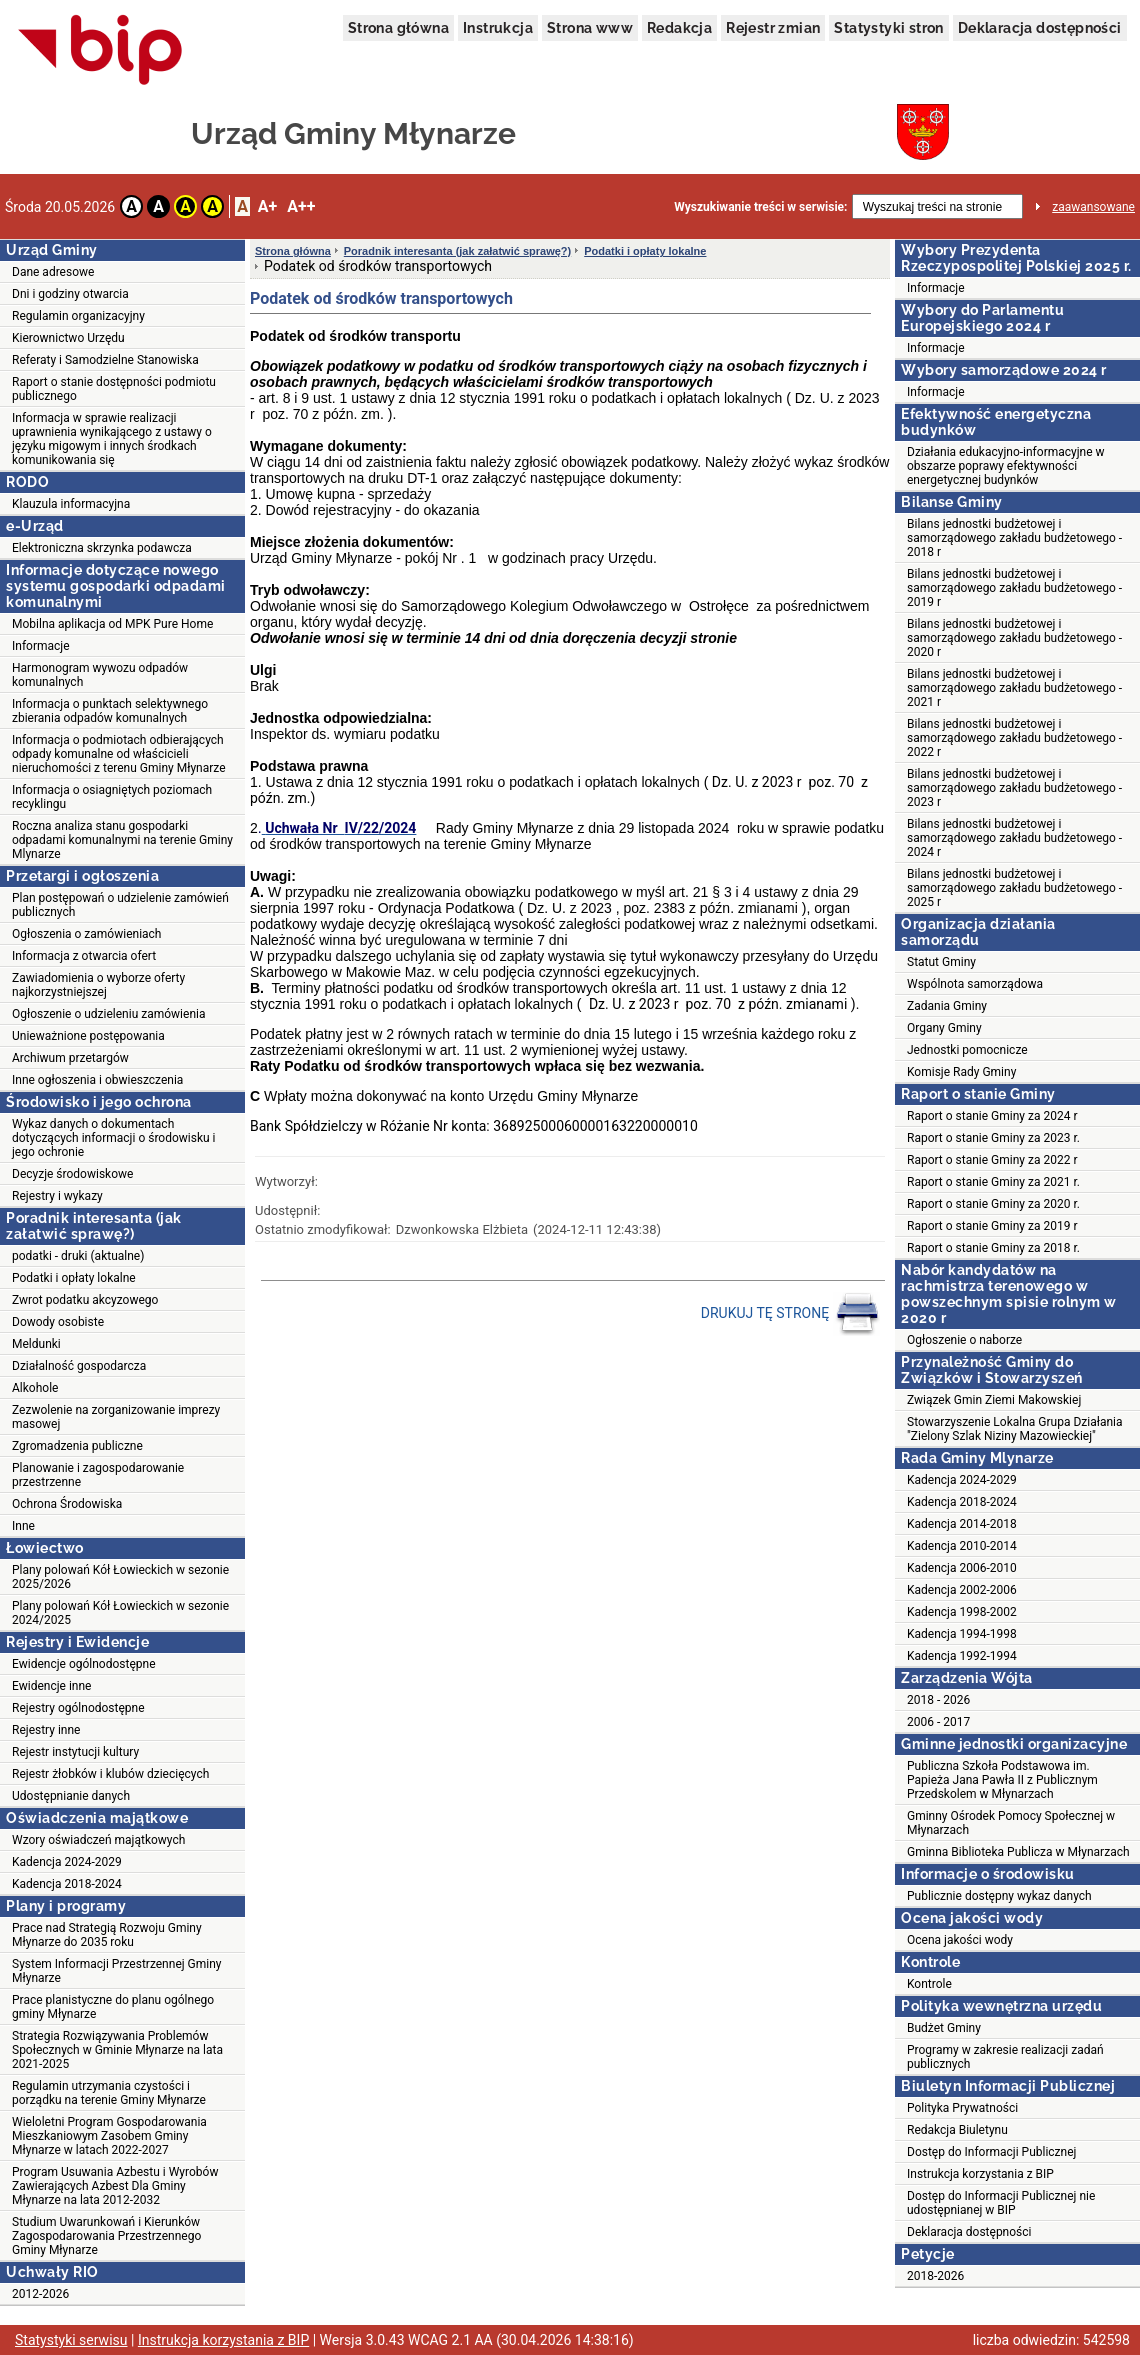 The image size is (1140, 2355). What do you see at coordinates (1014, 688) in the screenshot?
I see `Bilans jednostki budżetowej i samorządowego zakładu budżetowego - 2021 r` at bounding box center [1014, 688].